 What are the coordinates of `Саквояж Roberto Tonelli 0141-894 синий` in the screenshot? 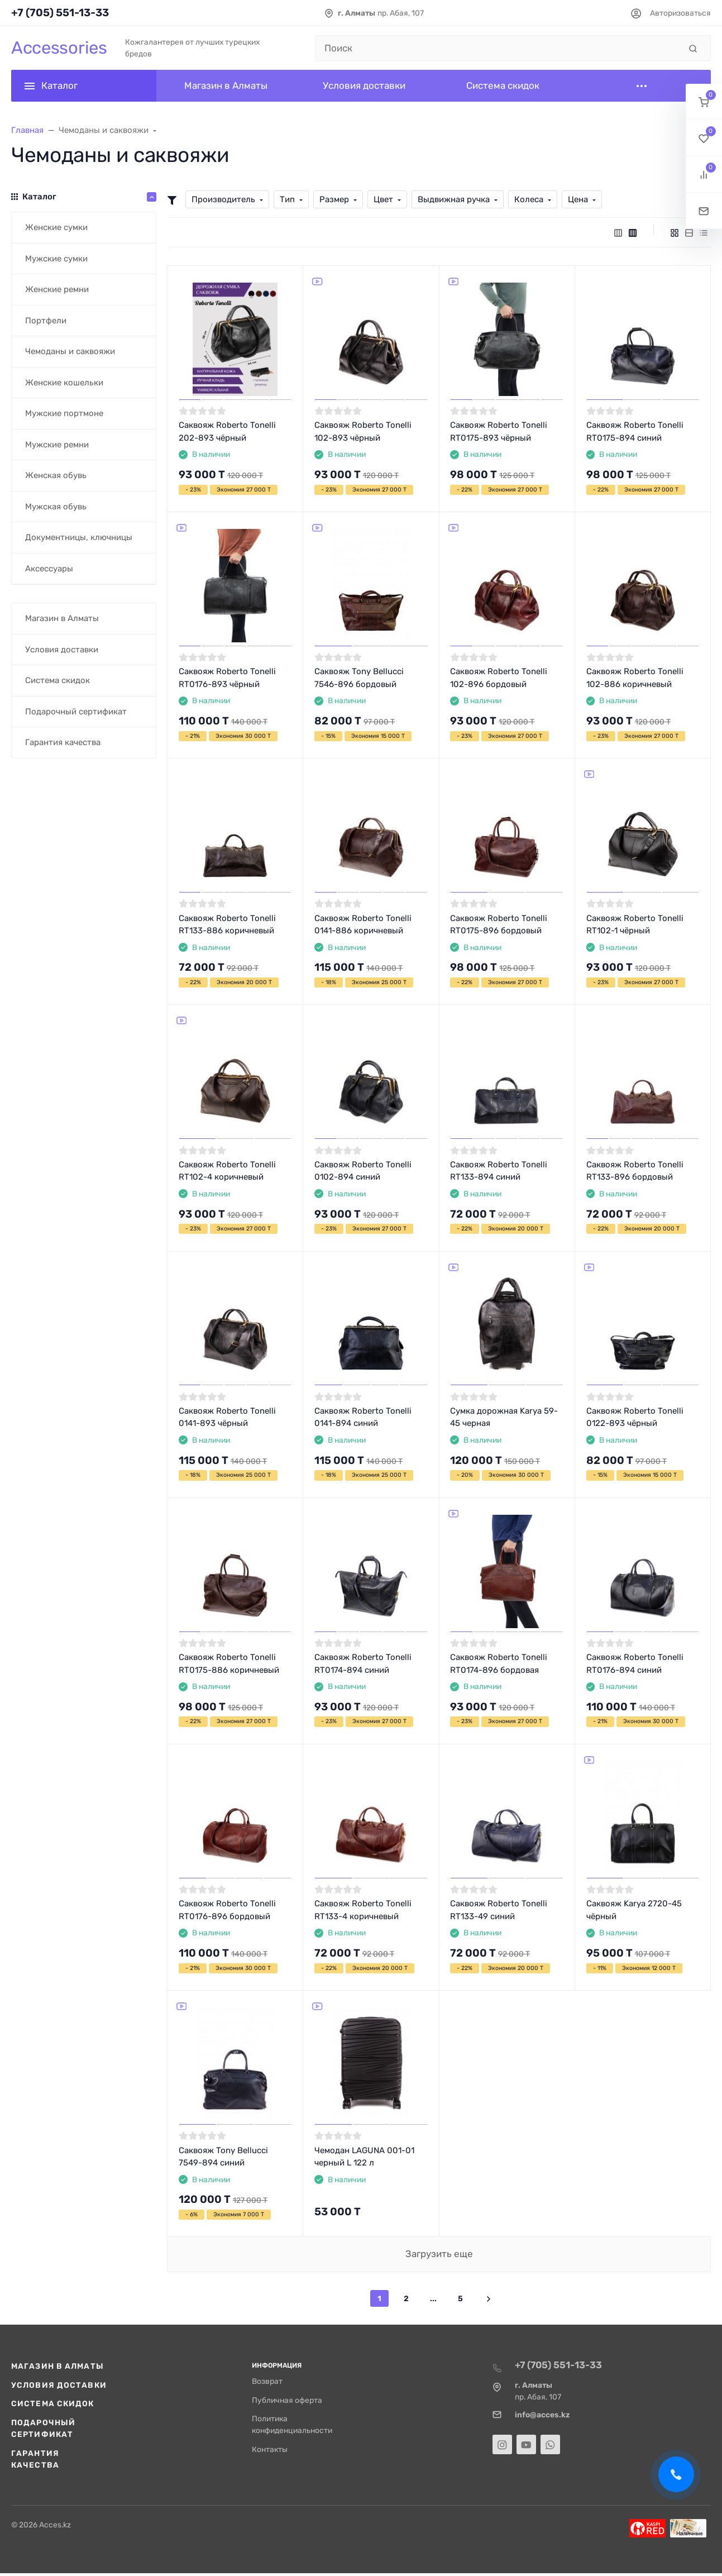 It's located at (363, 1417).